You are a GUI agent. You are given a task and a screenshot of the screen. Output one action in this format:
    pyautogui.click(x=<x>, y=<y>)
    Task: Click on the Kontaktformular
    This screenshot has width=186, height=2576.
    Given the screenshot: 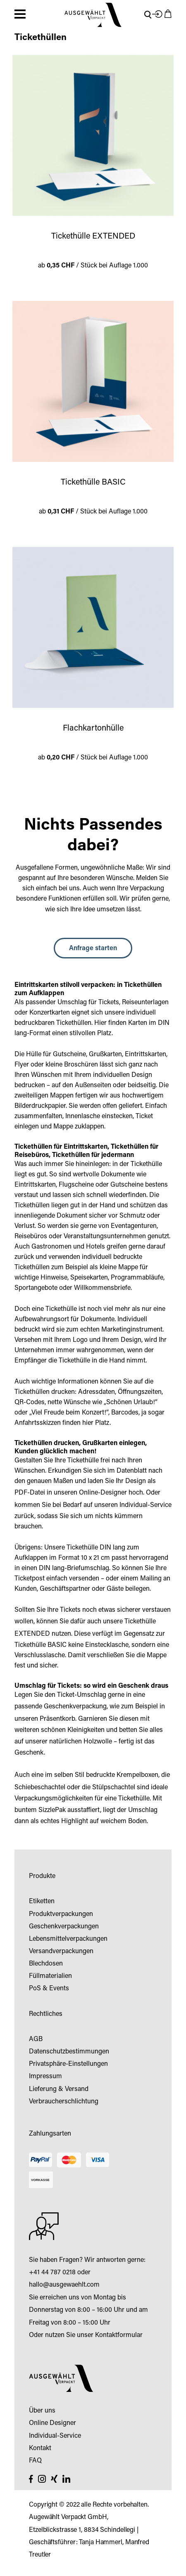 What is the action you would take?
    pyautogui.click(x=119, y=2335)
    